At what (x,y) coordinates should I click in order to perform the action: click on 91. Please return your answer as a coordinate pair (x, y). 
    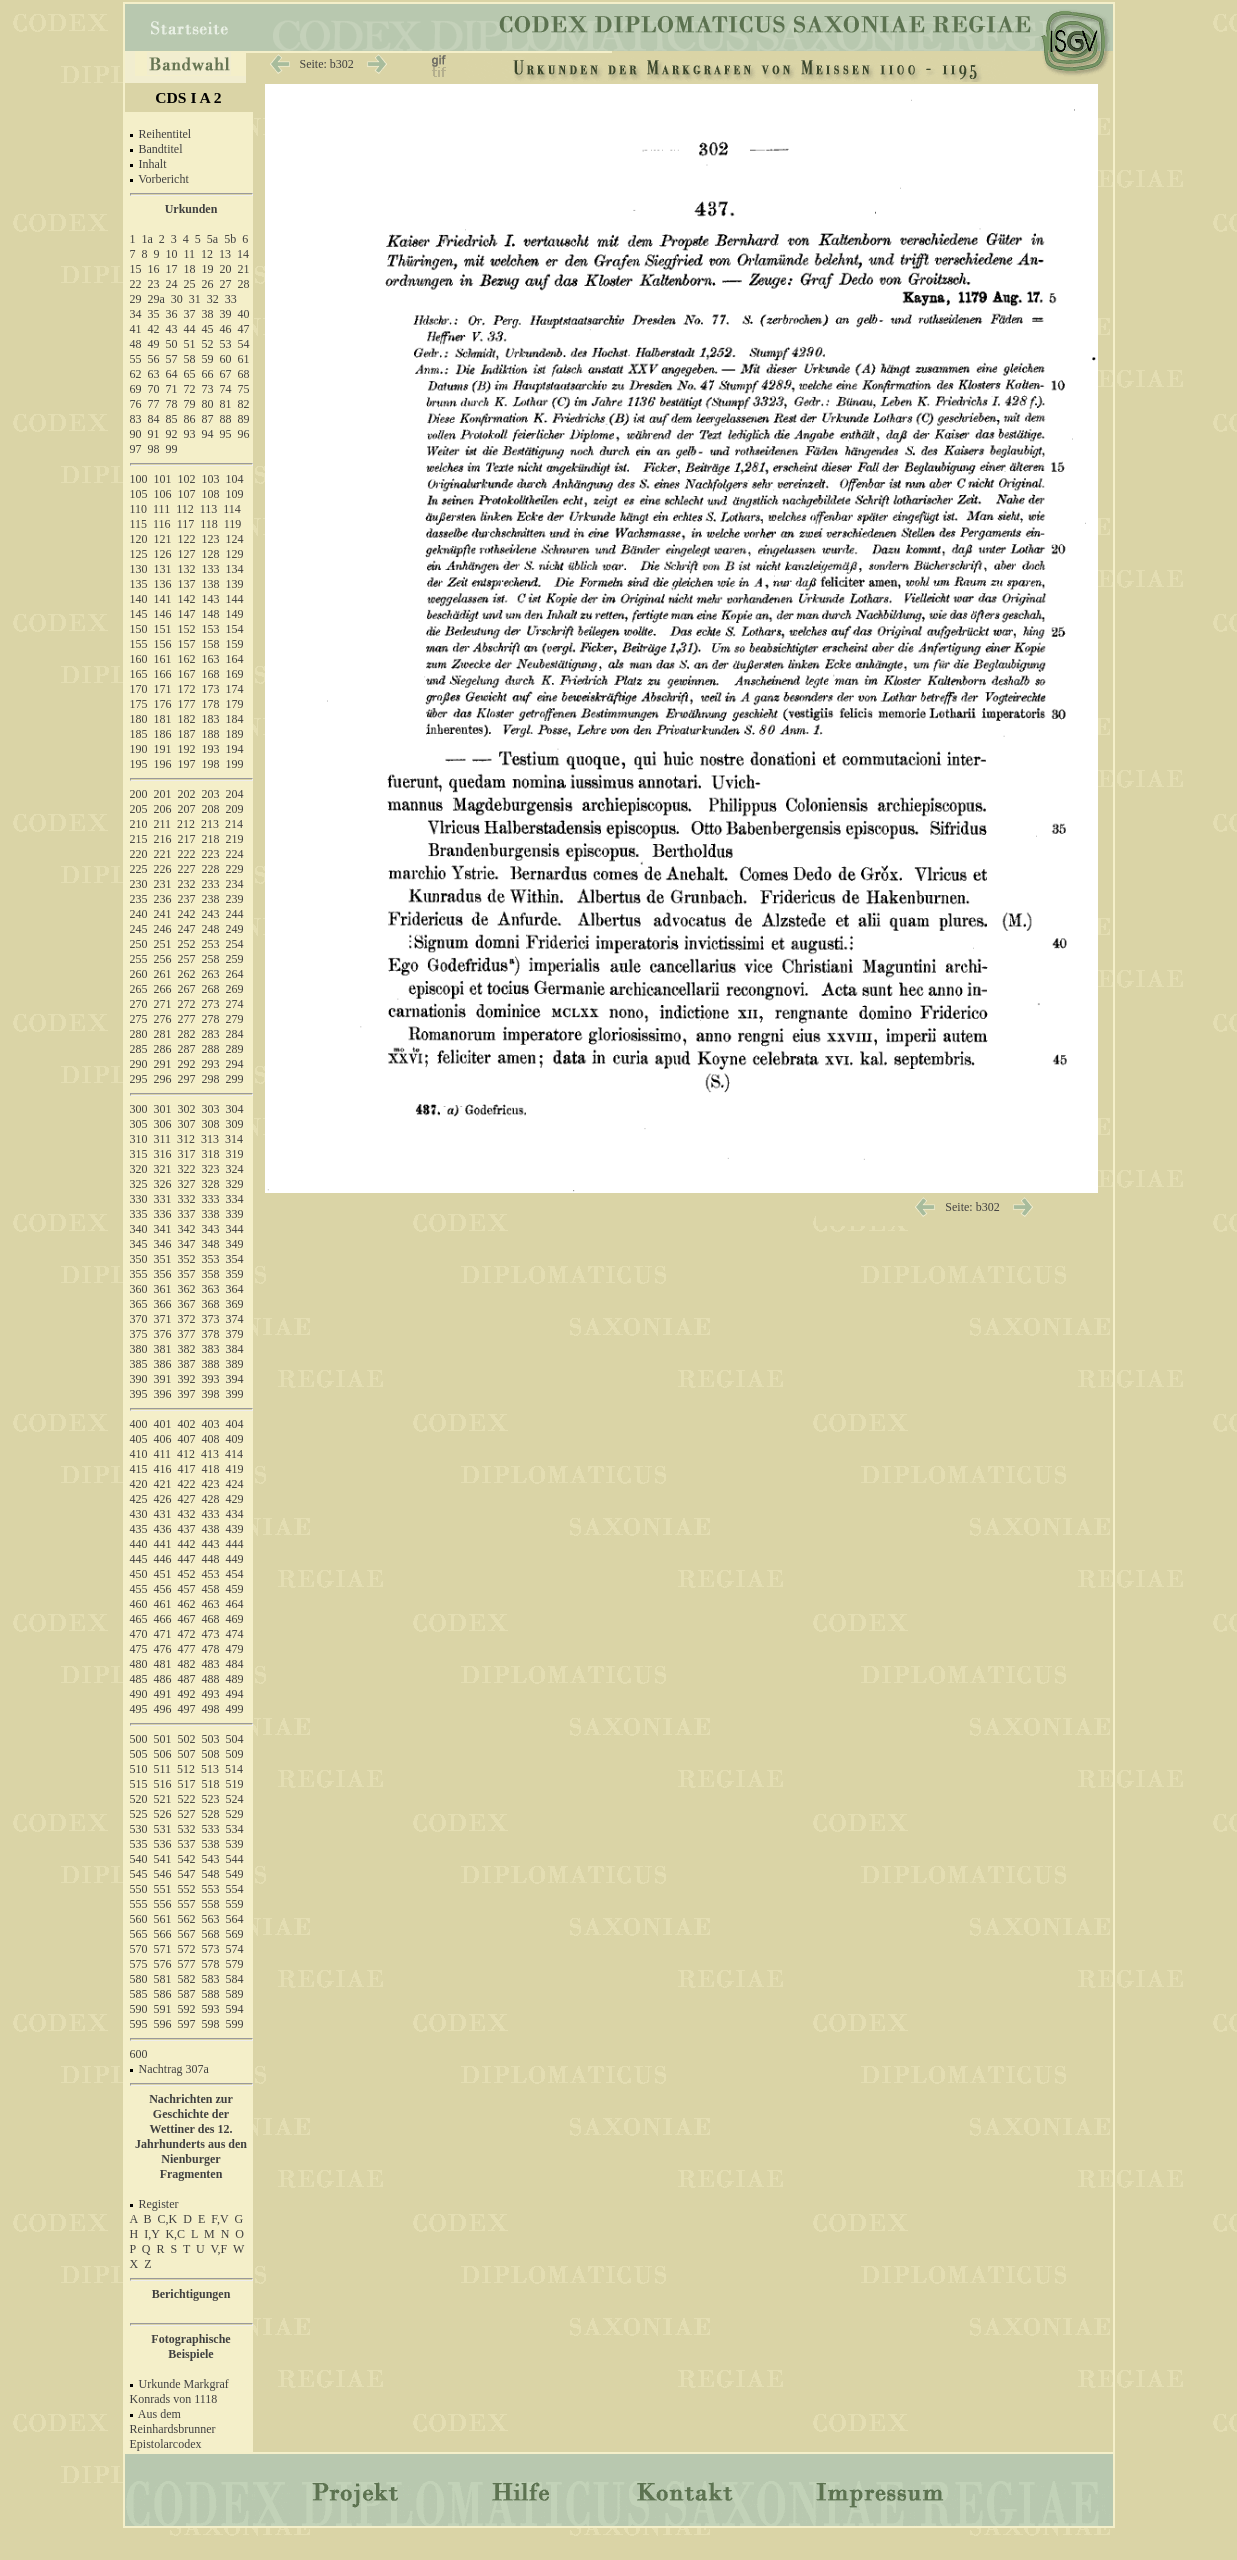
    Looking at the image, I should click on (154, 434).